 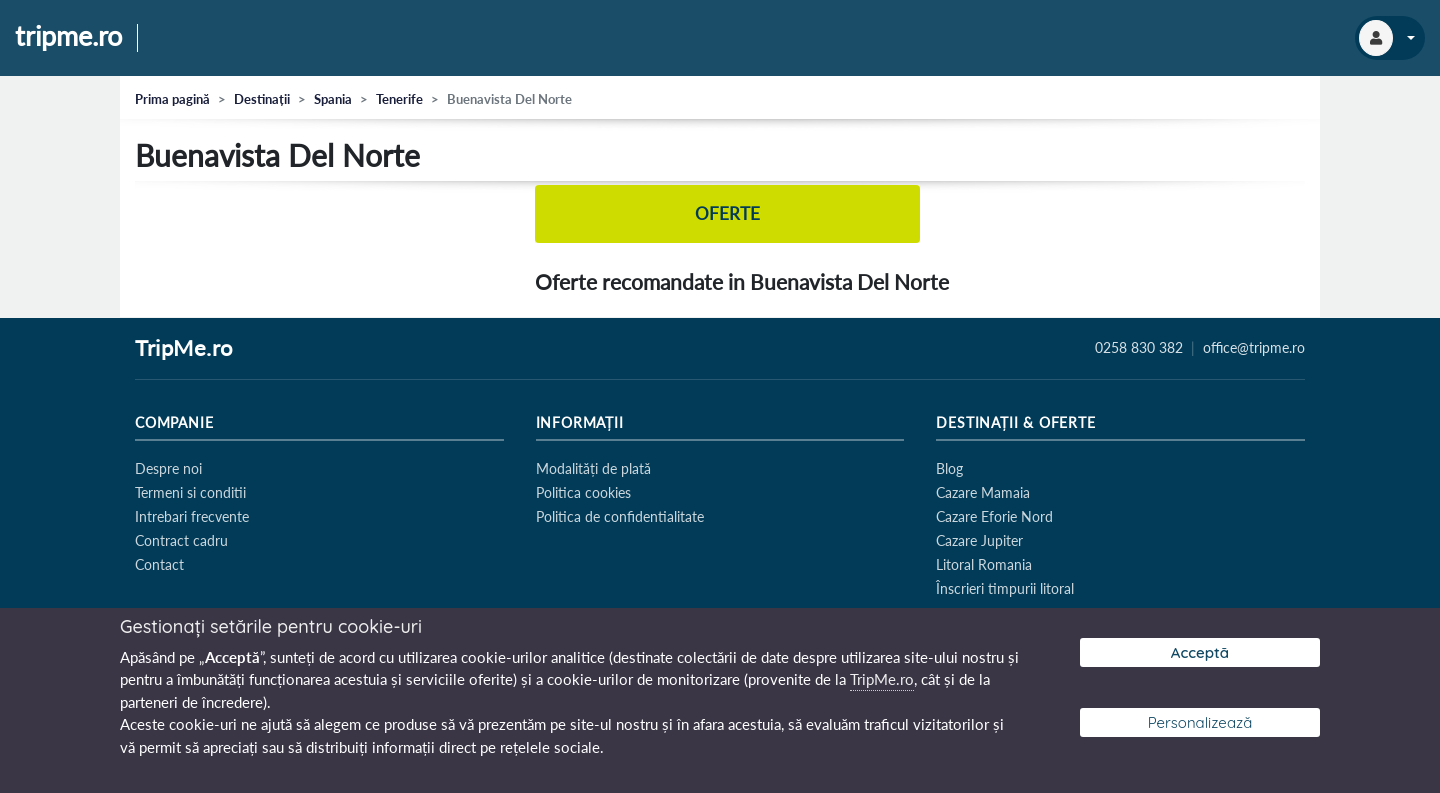 What do you see at coordinates (184, 349) in the screenshot?
I see `TripMe.ro` at bounding box center [184, 349].